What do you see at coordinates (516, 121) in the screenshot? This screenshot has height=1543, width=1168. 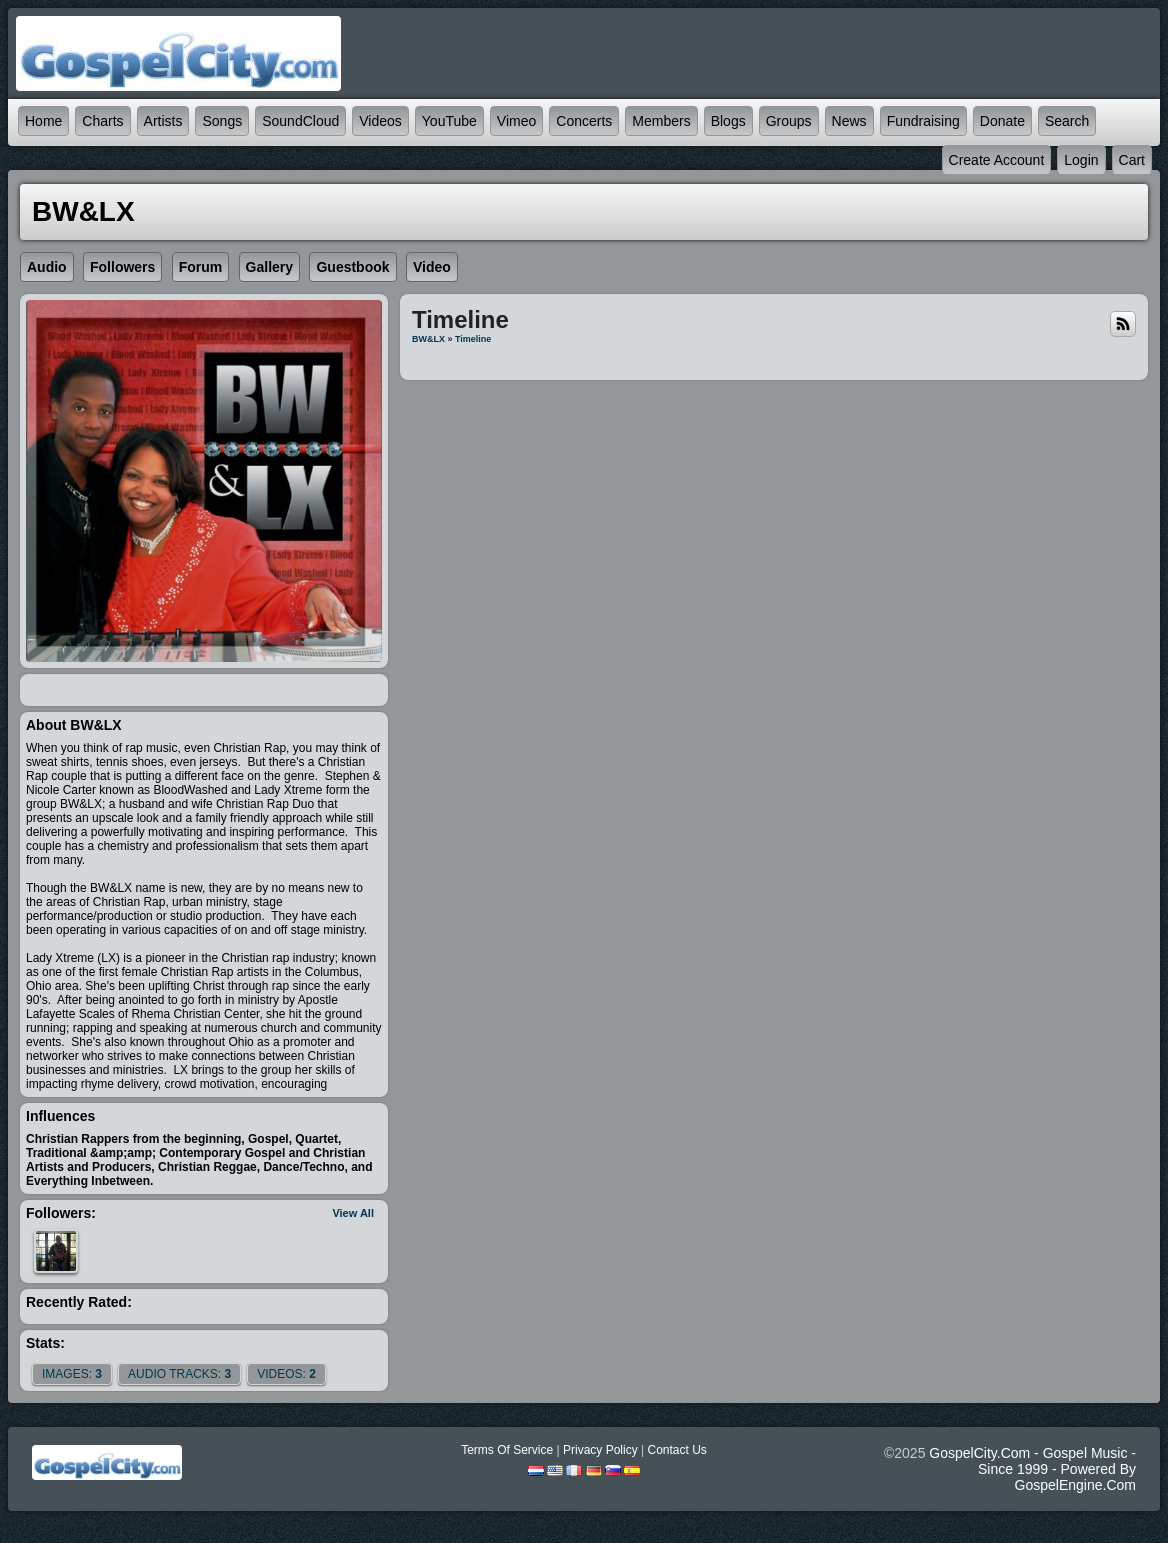 I see `Vimeo` at bounding box center [516, 121].